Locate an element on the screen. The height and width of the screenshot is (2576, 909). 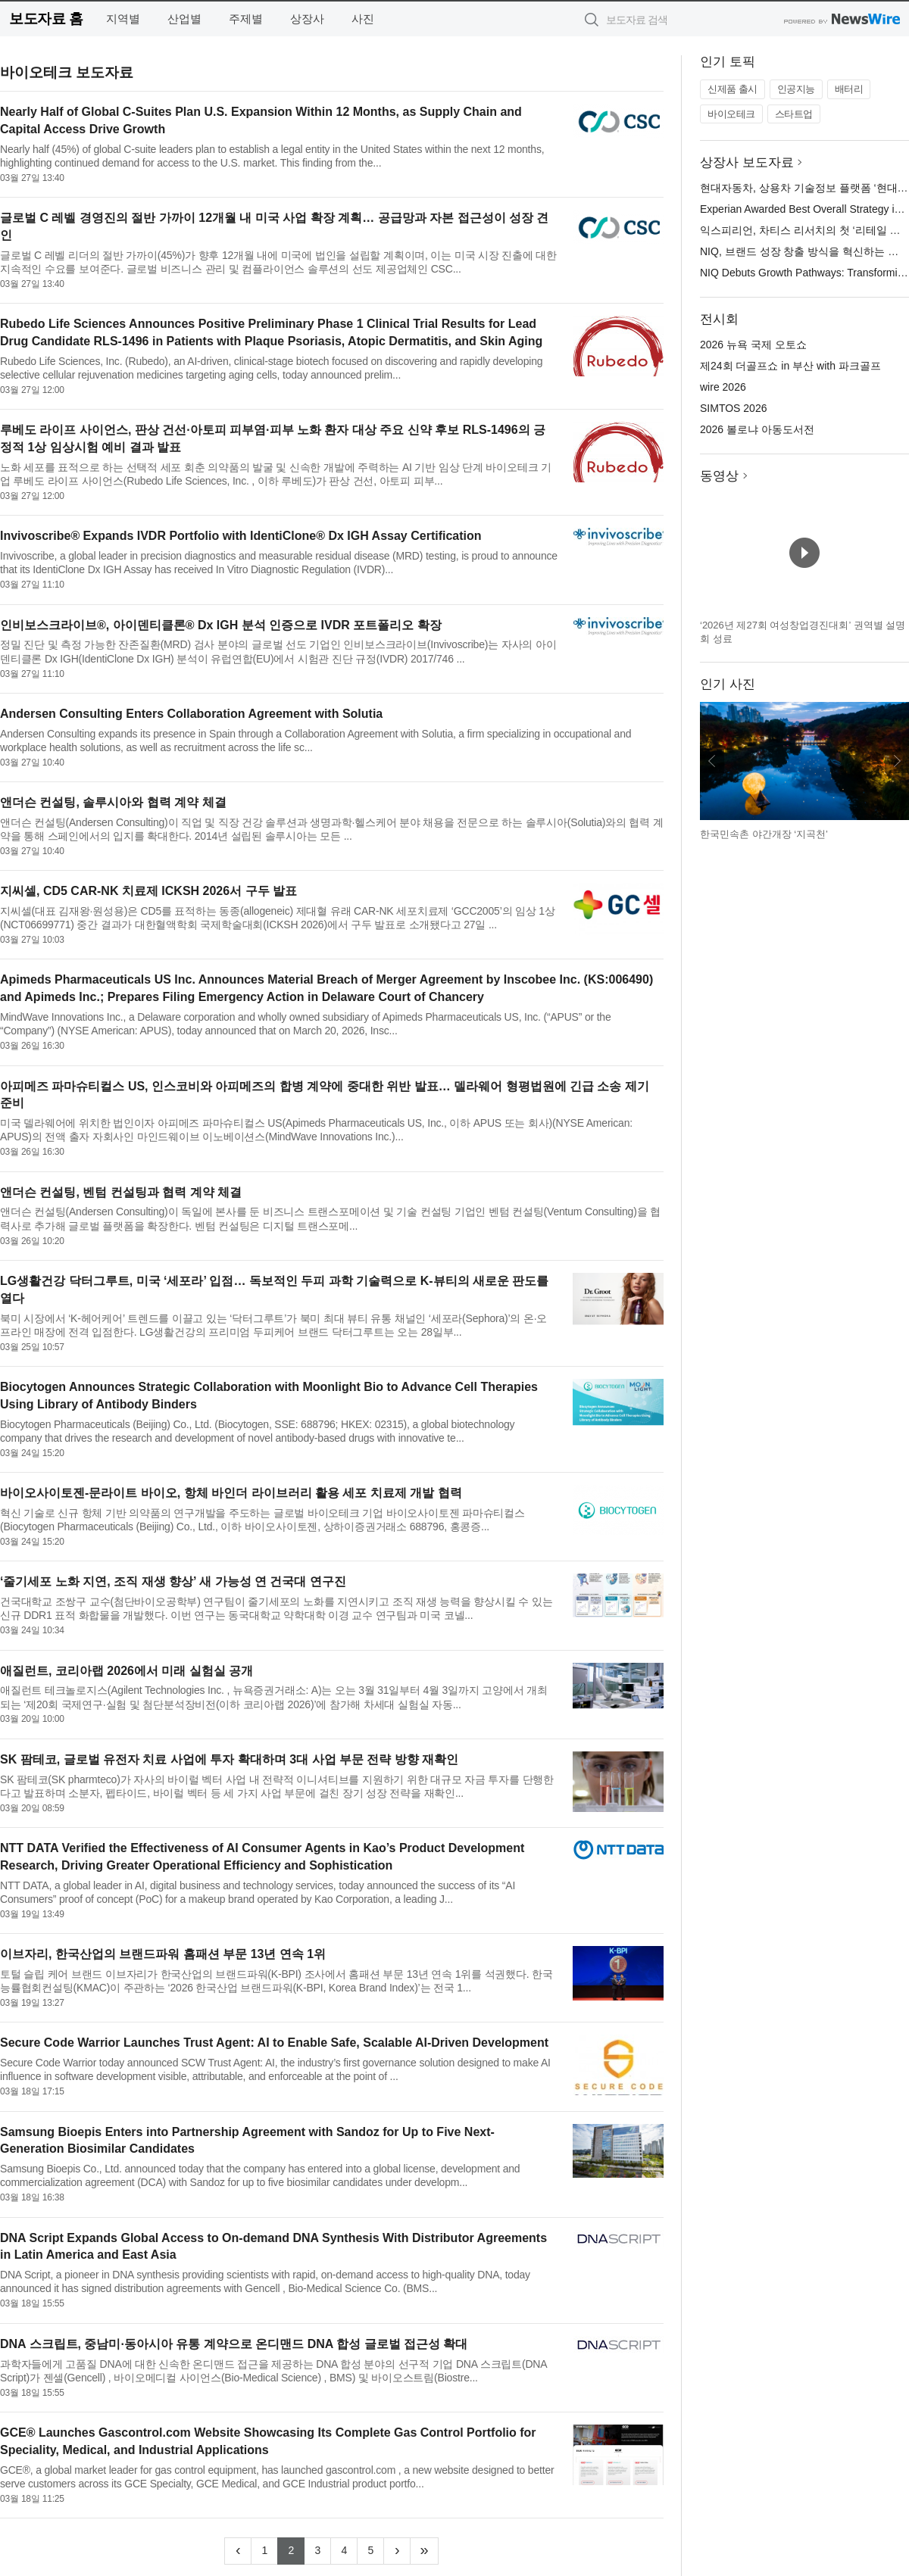
신제품 출시 is located at coordinates (733, 89).